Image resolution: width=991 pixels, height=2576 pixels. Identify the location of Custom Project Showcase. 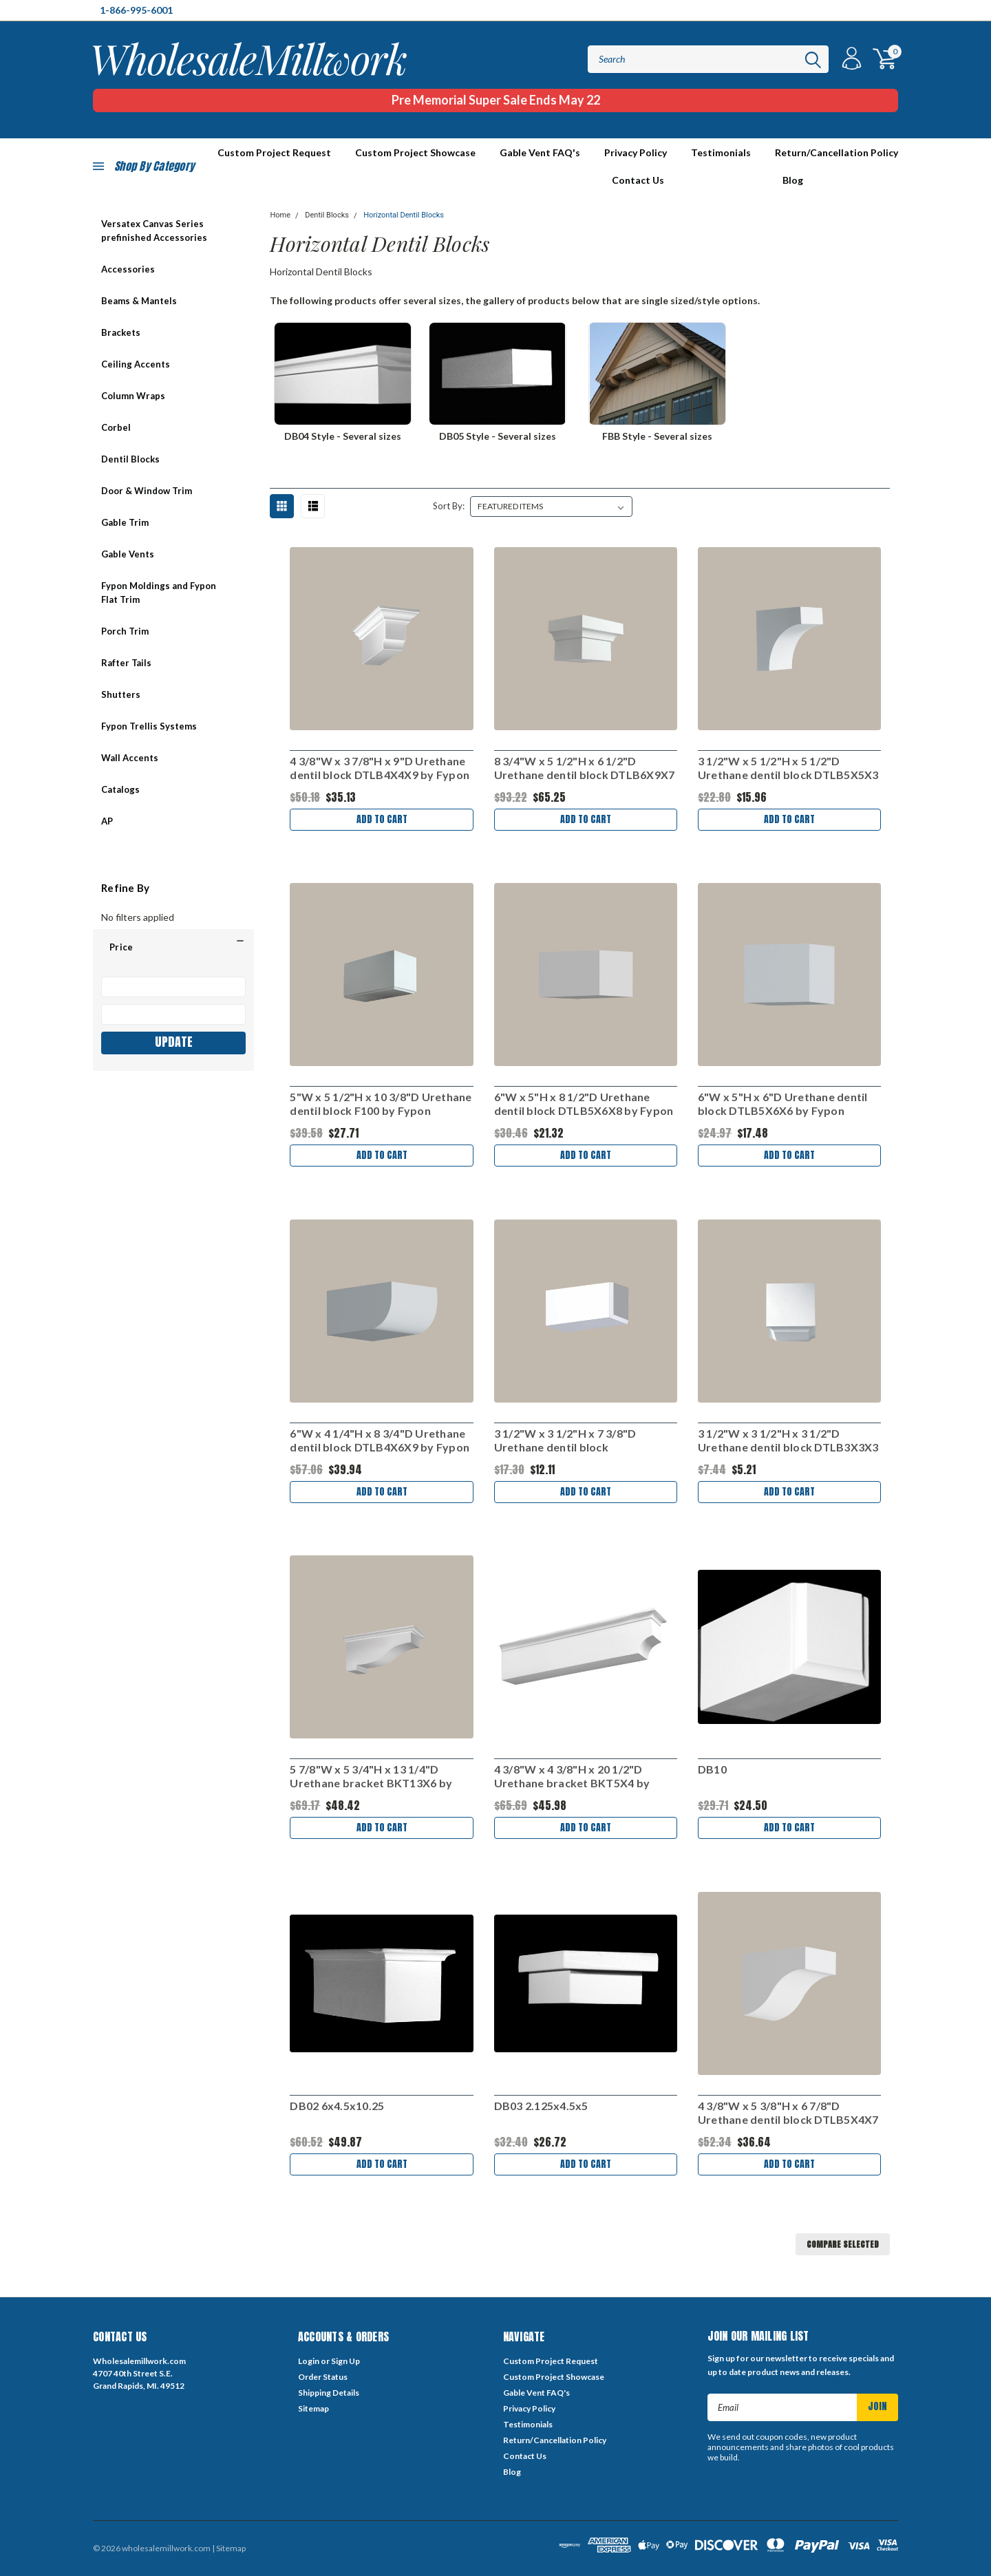
(415, 152).